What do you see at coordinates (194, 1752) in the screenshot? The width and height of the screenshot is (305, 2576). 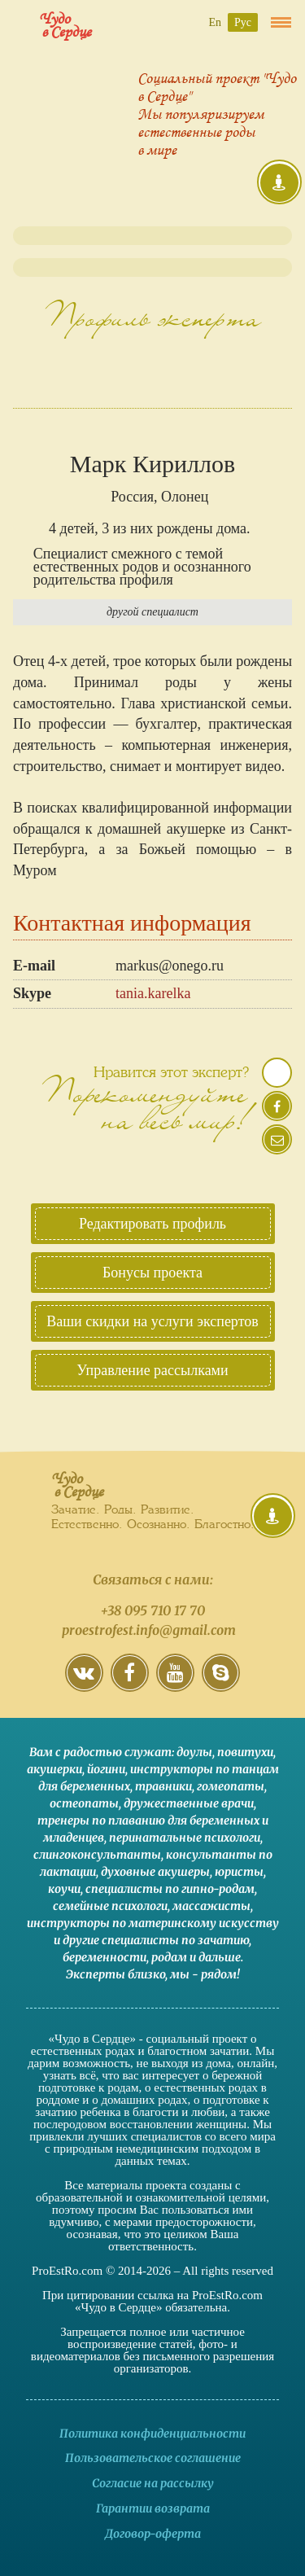 I see `доулы` at bounding box center [194, 1752].